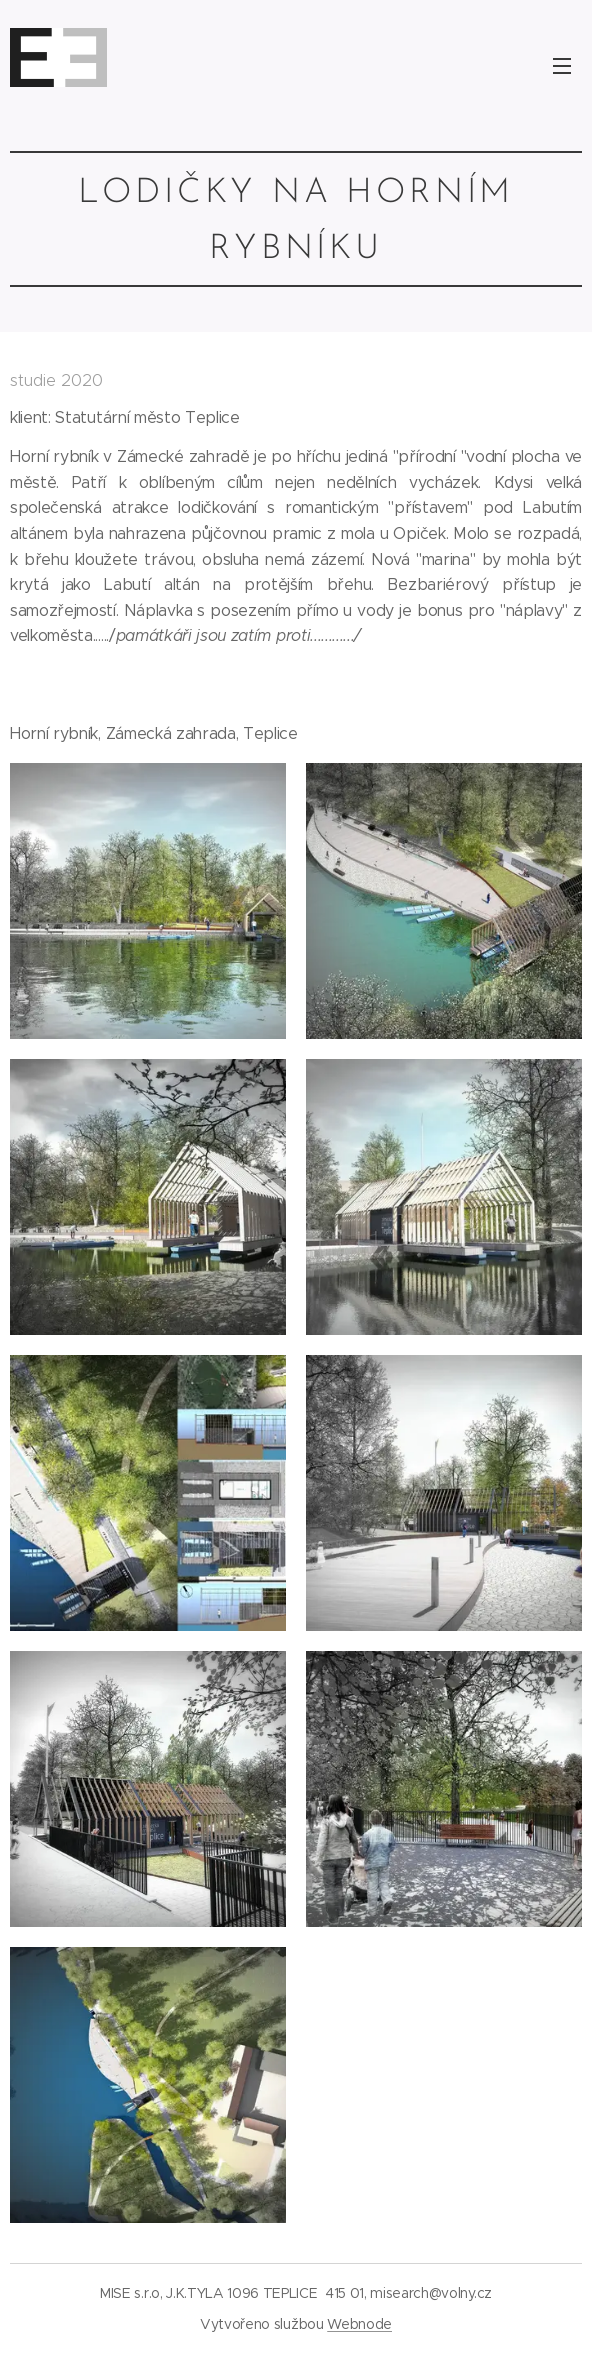 The image size is (592, 2355). What do you see at coordinates (359, 2324) in the screenshot?
I see `Webnode` at bounding box center [359, 2324].